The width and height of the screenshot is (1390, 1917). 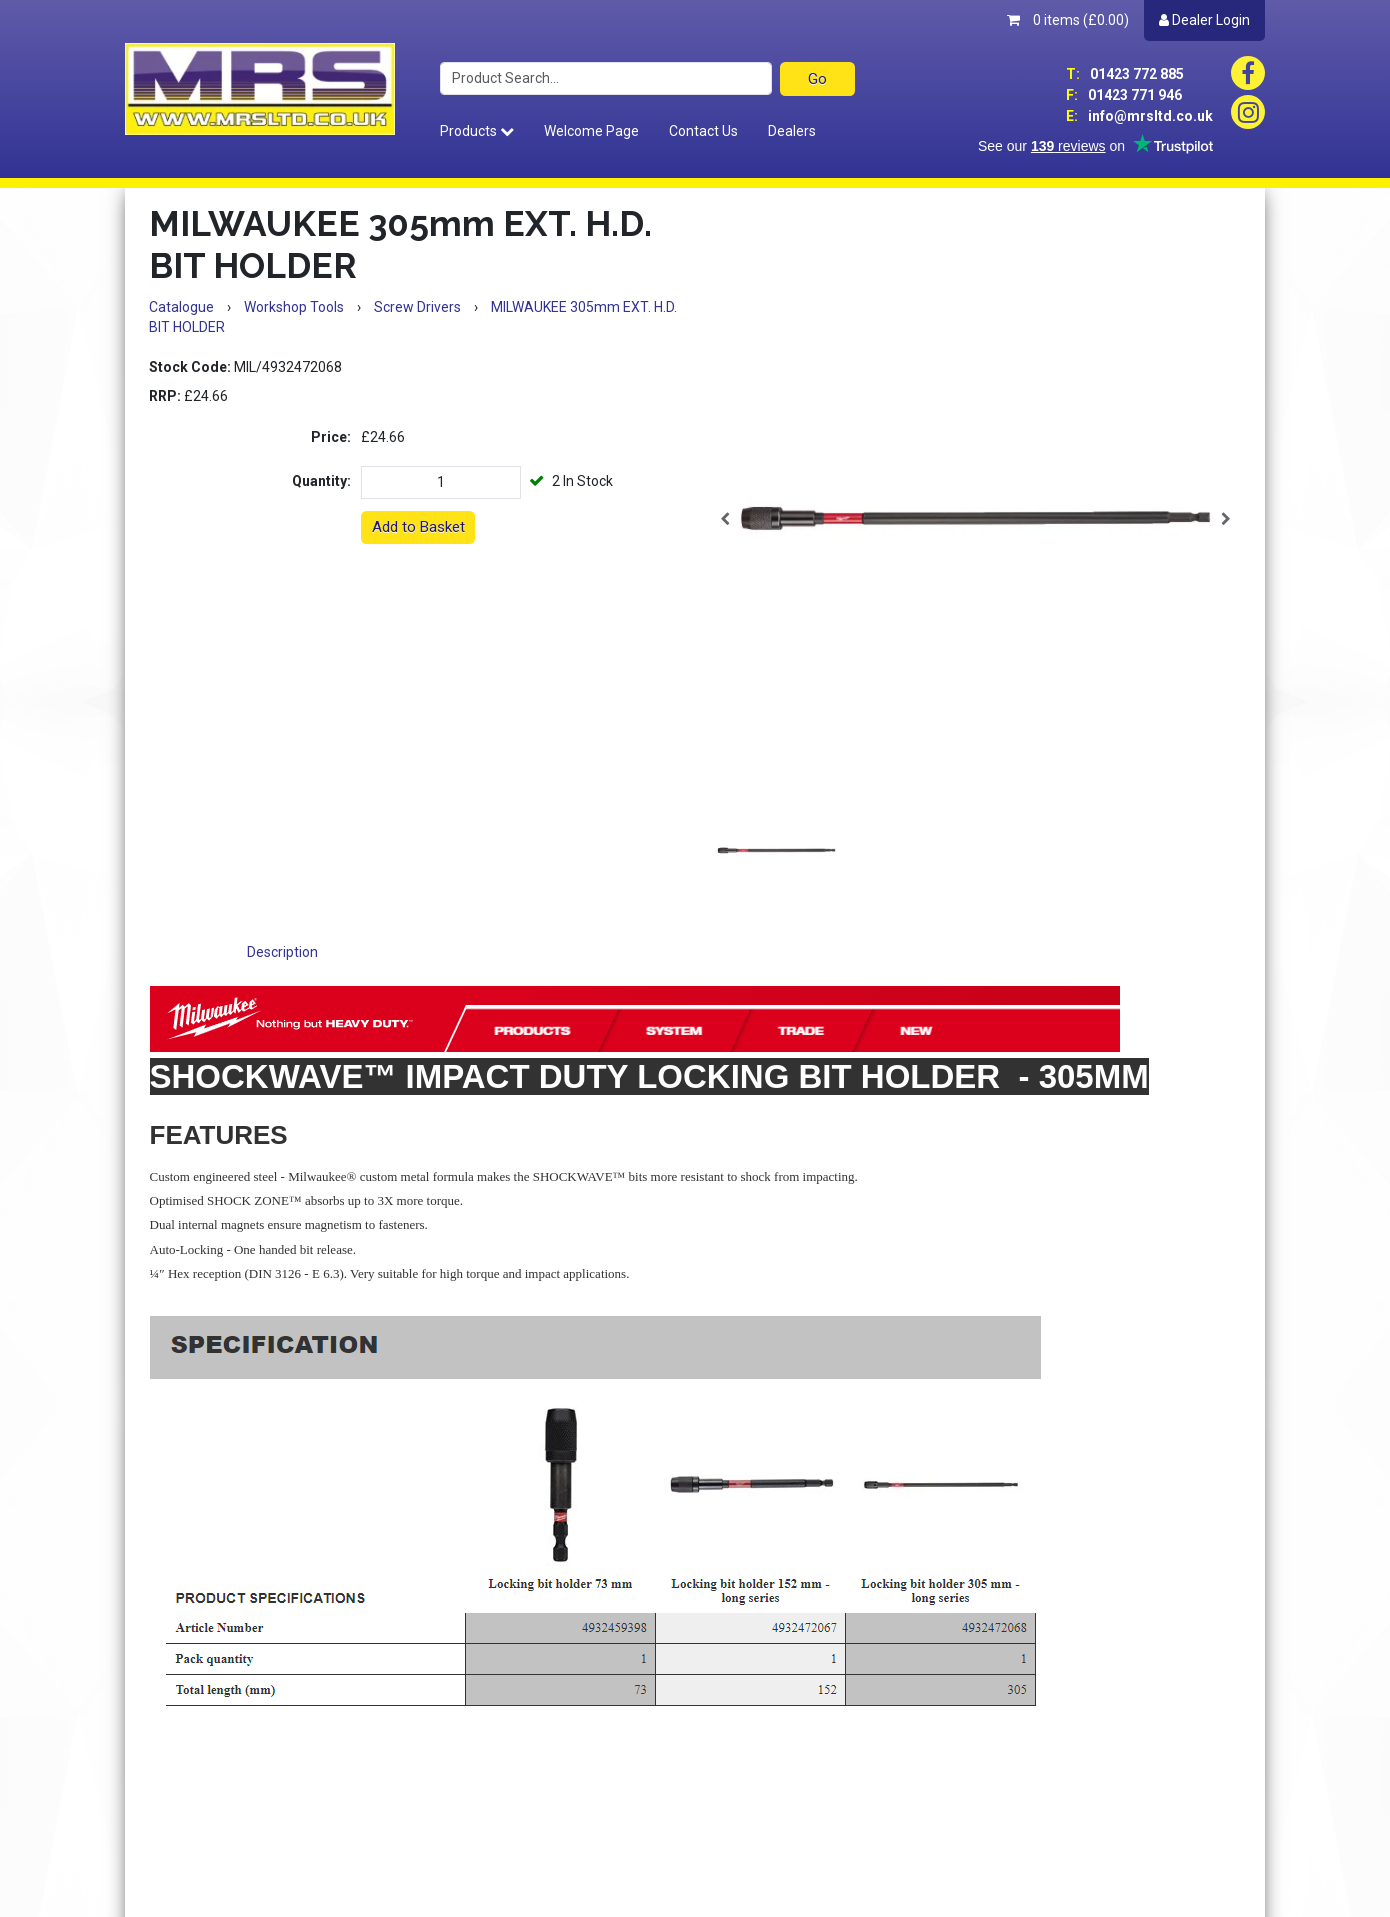 I want to click on 01423 772 885, so click(x=1125, y=74).